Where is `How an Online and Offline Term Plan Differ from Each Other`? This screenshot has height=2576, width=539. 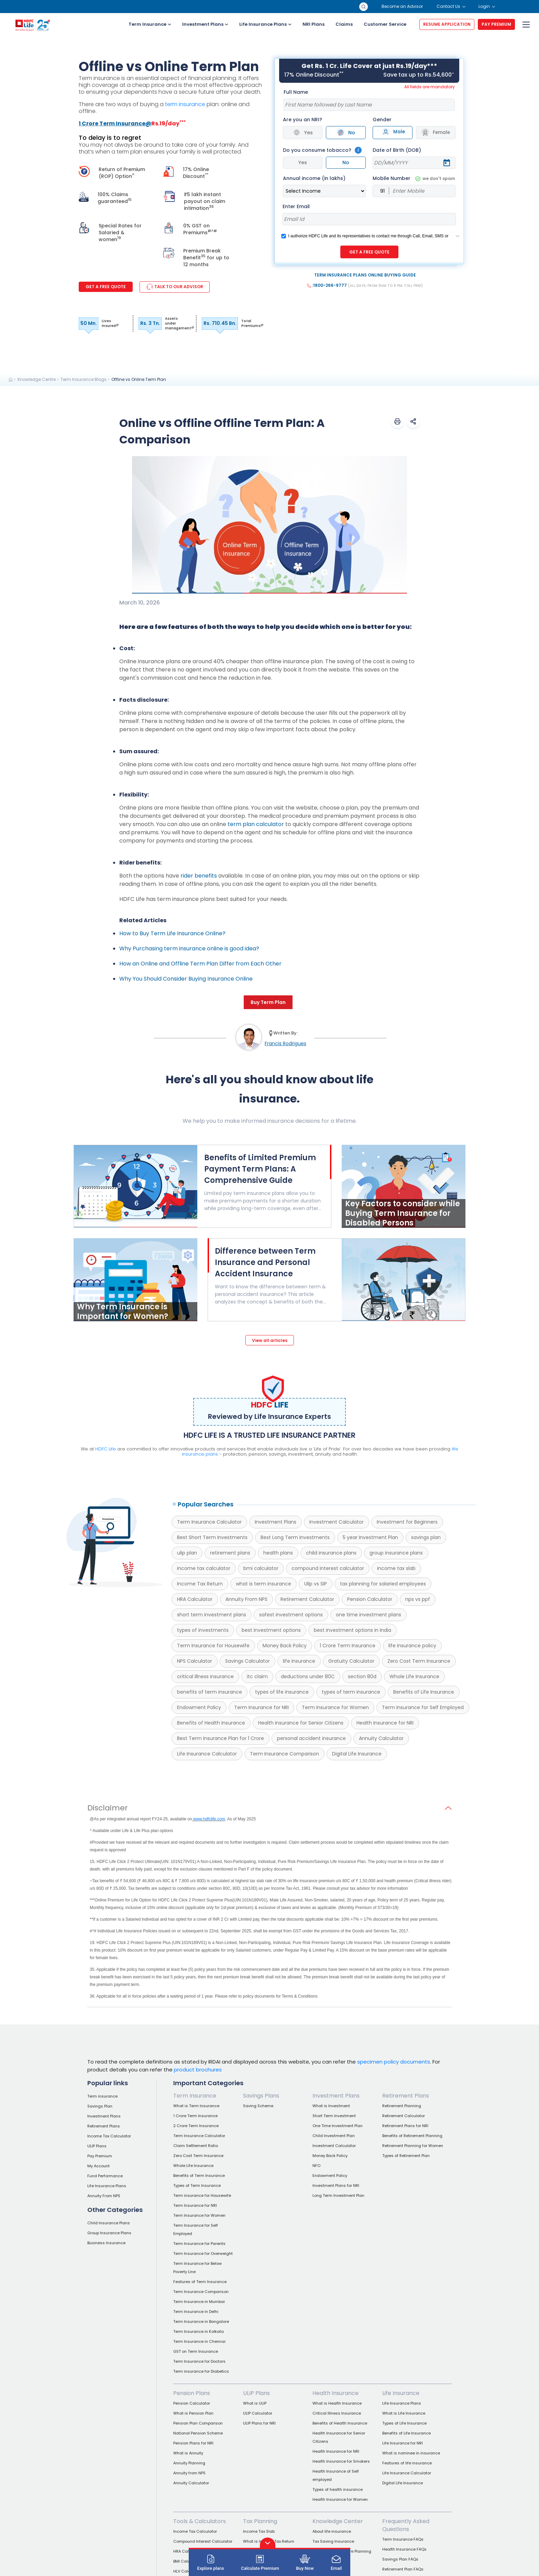 How an Online and Offline Term Plan Differ from Each Other is located at coordinates (200, 964).